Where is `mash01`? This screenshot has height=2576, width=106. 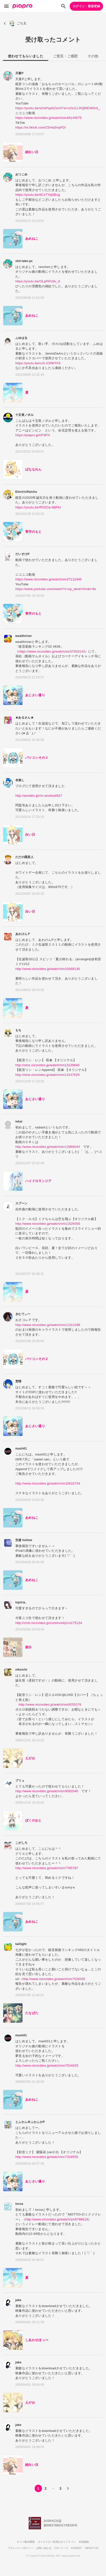 mash01 is located at coordinates (21, 1448).